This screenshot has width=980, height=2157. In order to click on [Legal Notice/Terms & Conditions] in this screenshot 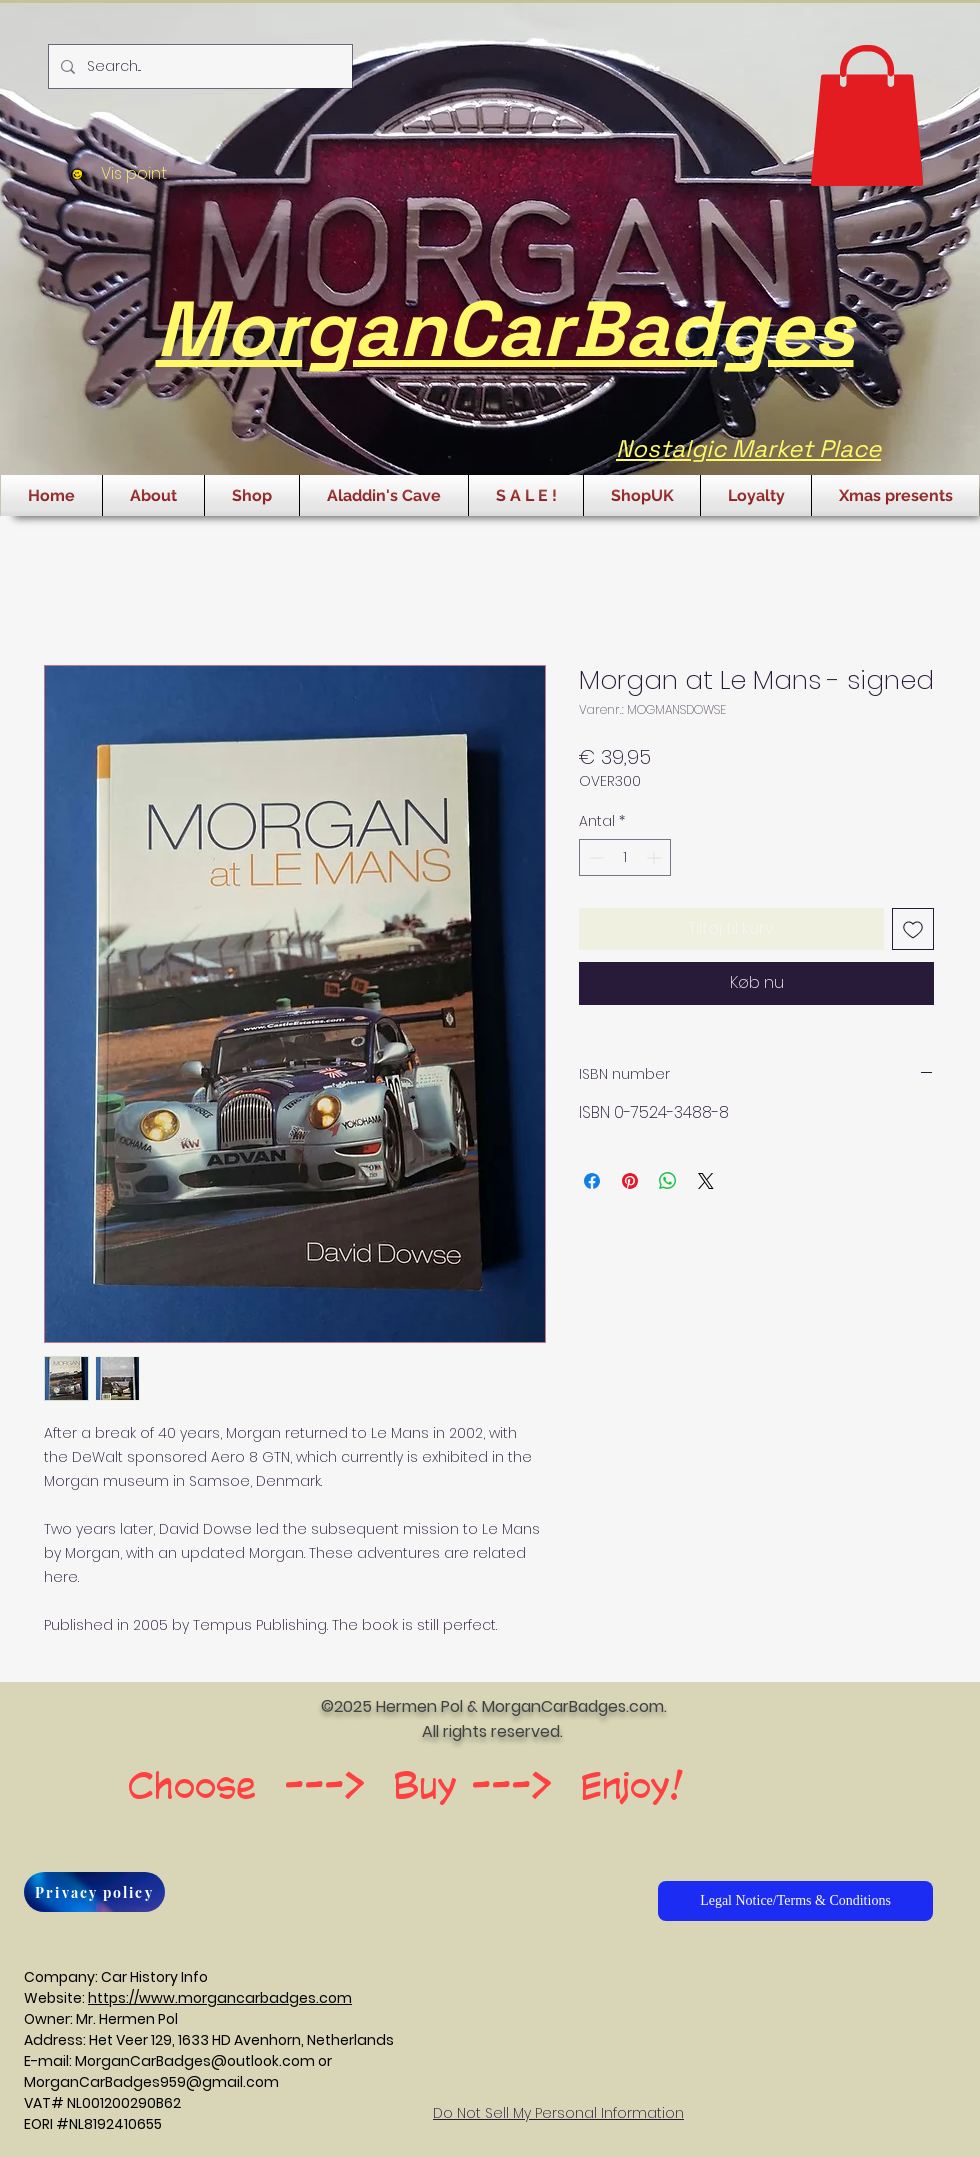, I will do `click(795, 1901)`.